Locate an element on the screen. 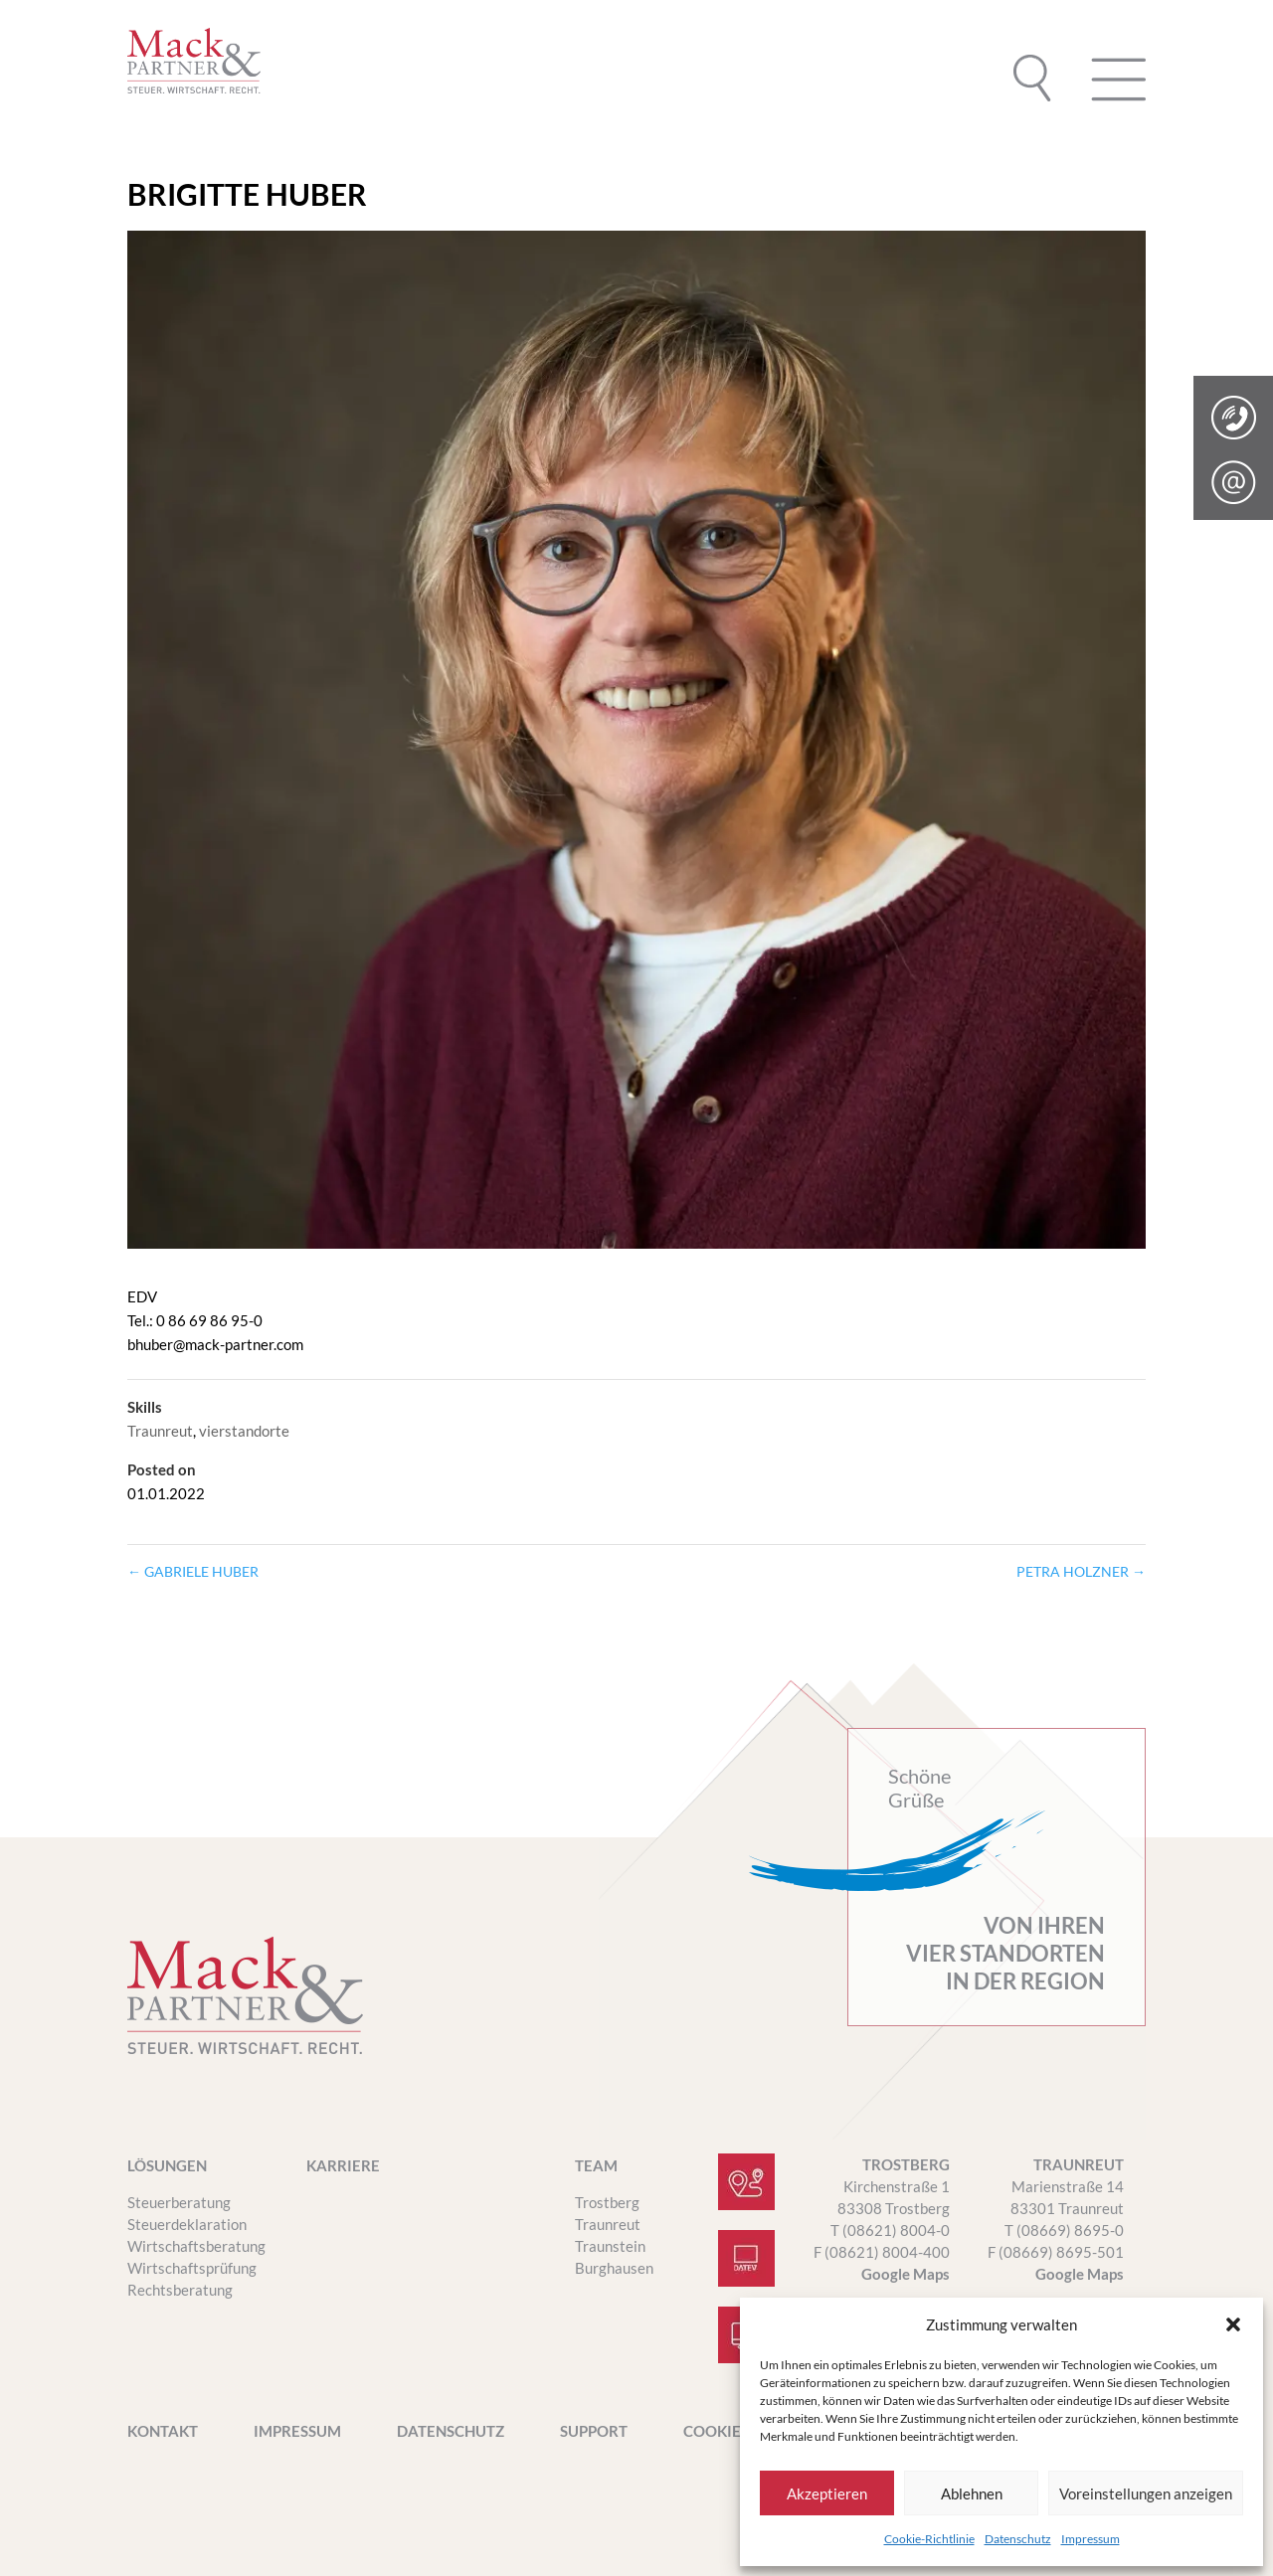 The height and width of the screenshot is (2576, 1273). Rechtsberatung is located at coordinates (180, 2290).